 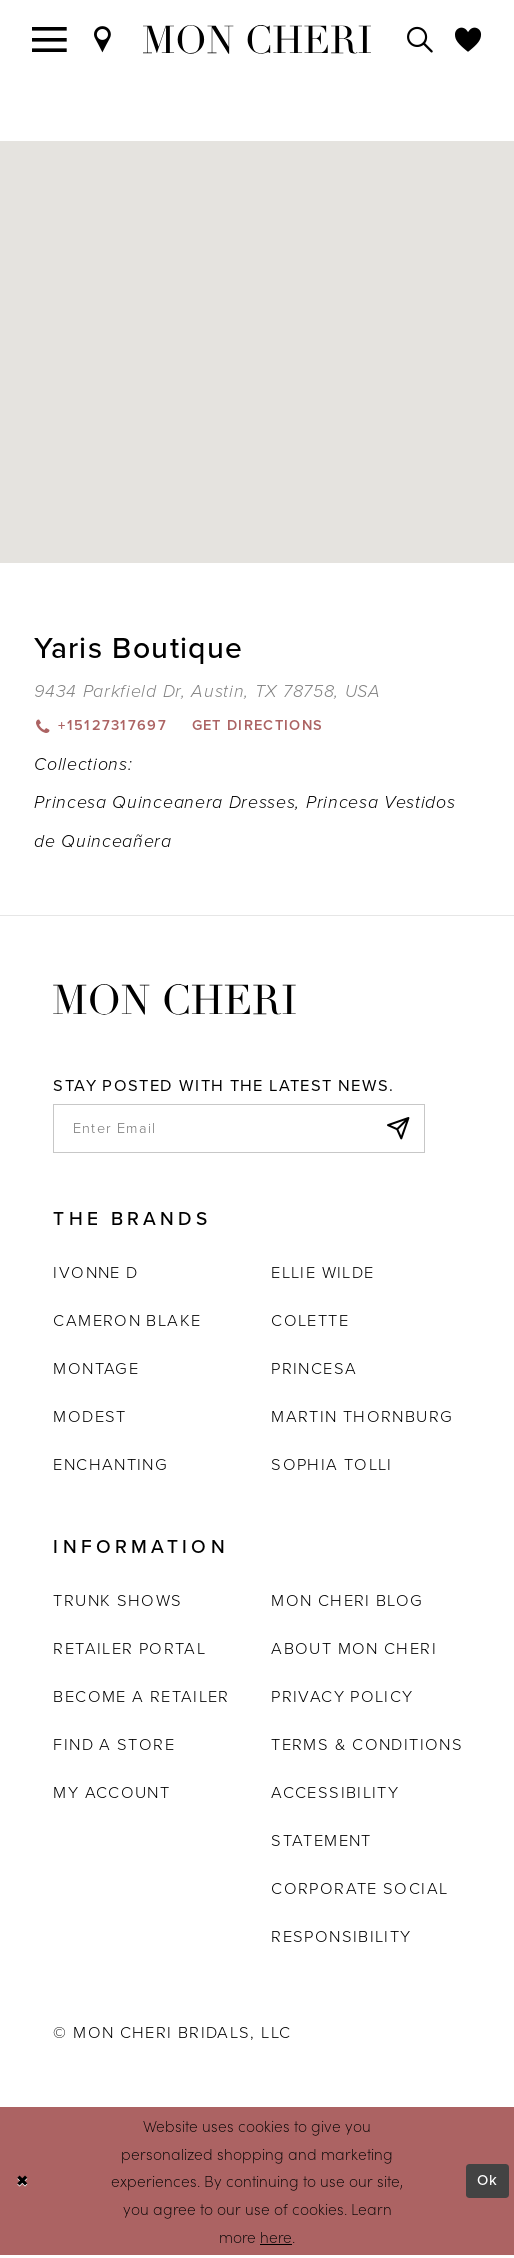 What do you see at coordinates (367, 1746) in the screenshot?
I see `Terms & Conditions` at bounding box center [367, 1746].